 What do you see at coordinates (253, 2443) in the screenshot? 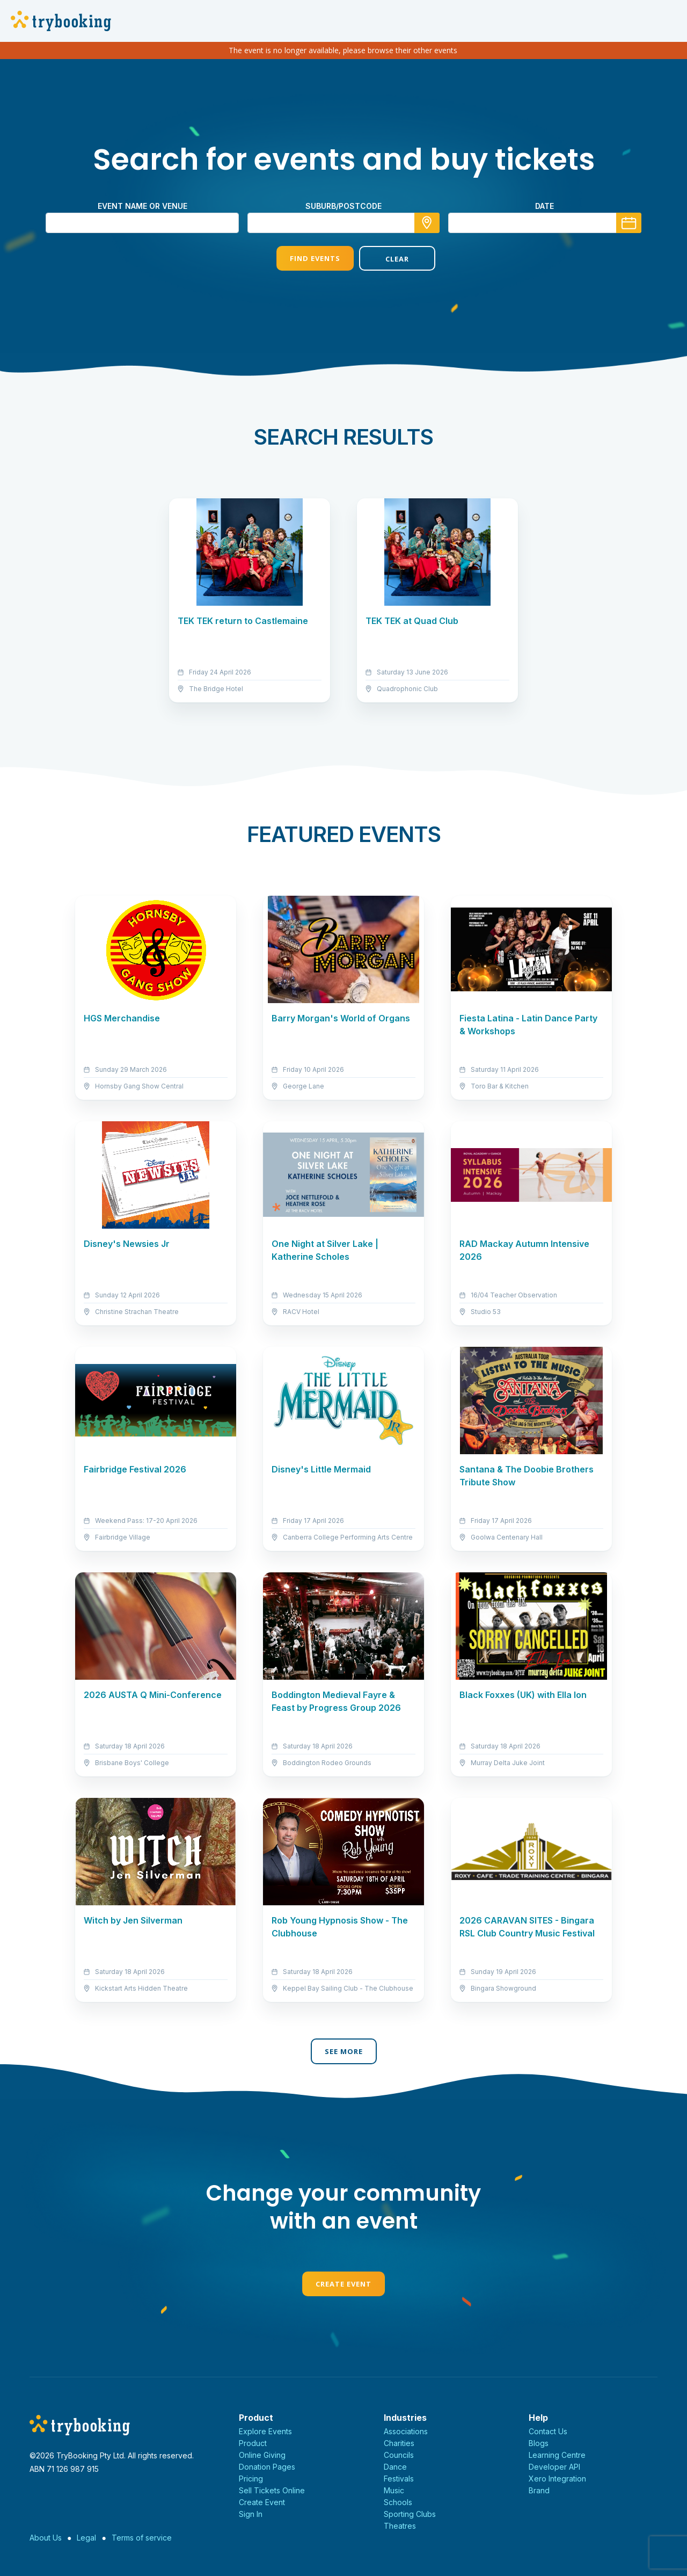
I see `Product` at bounding box center [253, 2443].